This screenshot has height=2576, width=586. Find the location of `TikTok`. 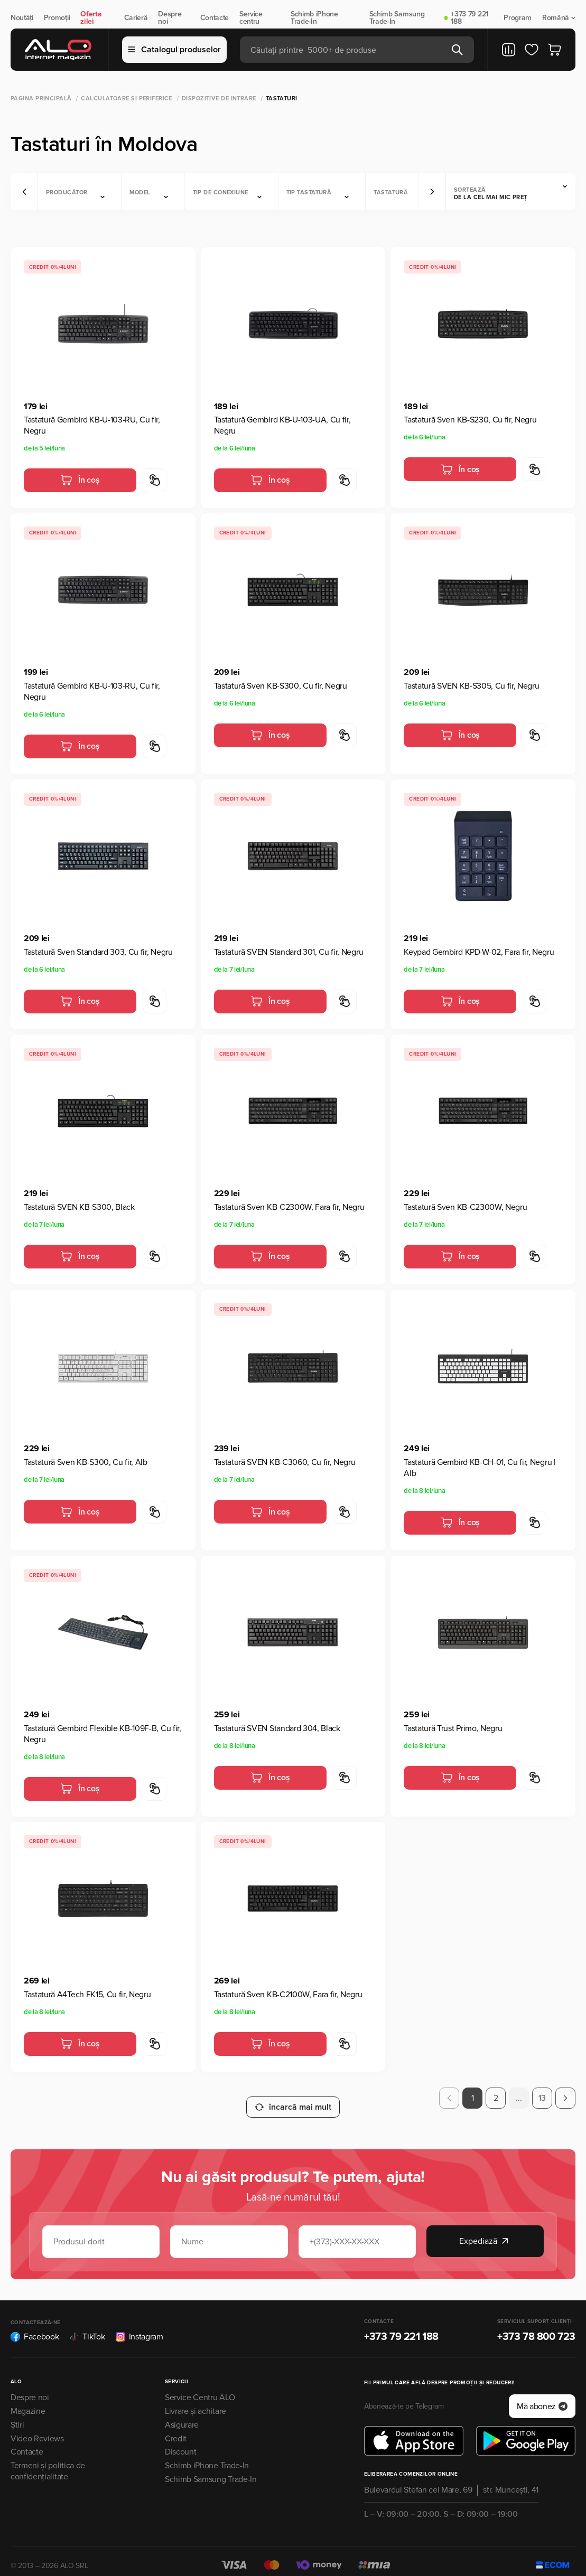

TikTok is located at coordinates (87, 2328).